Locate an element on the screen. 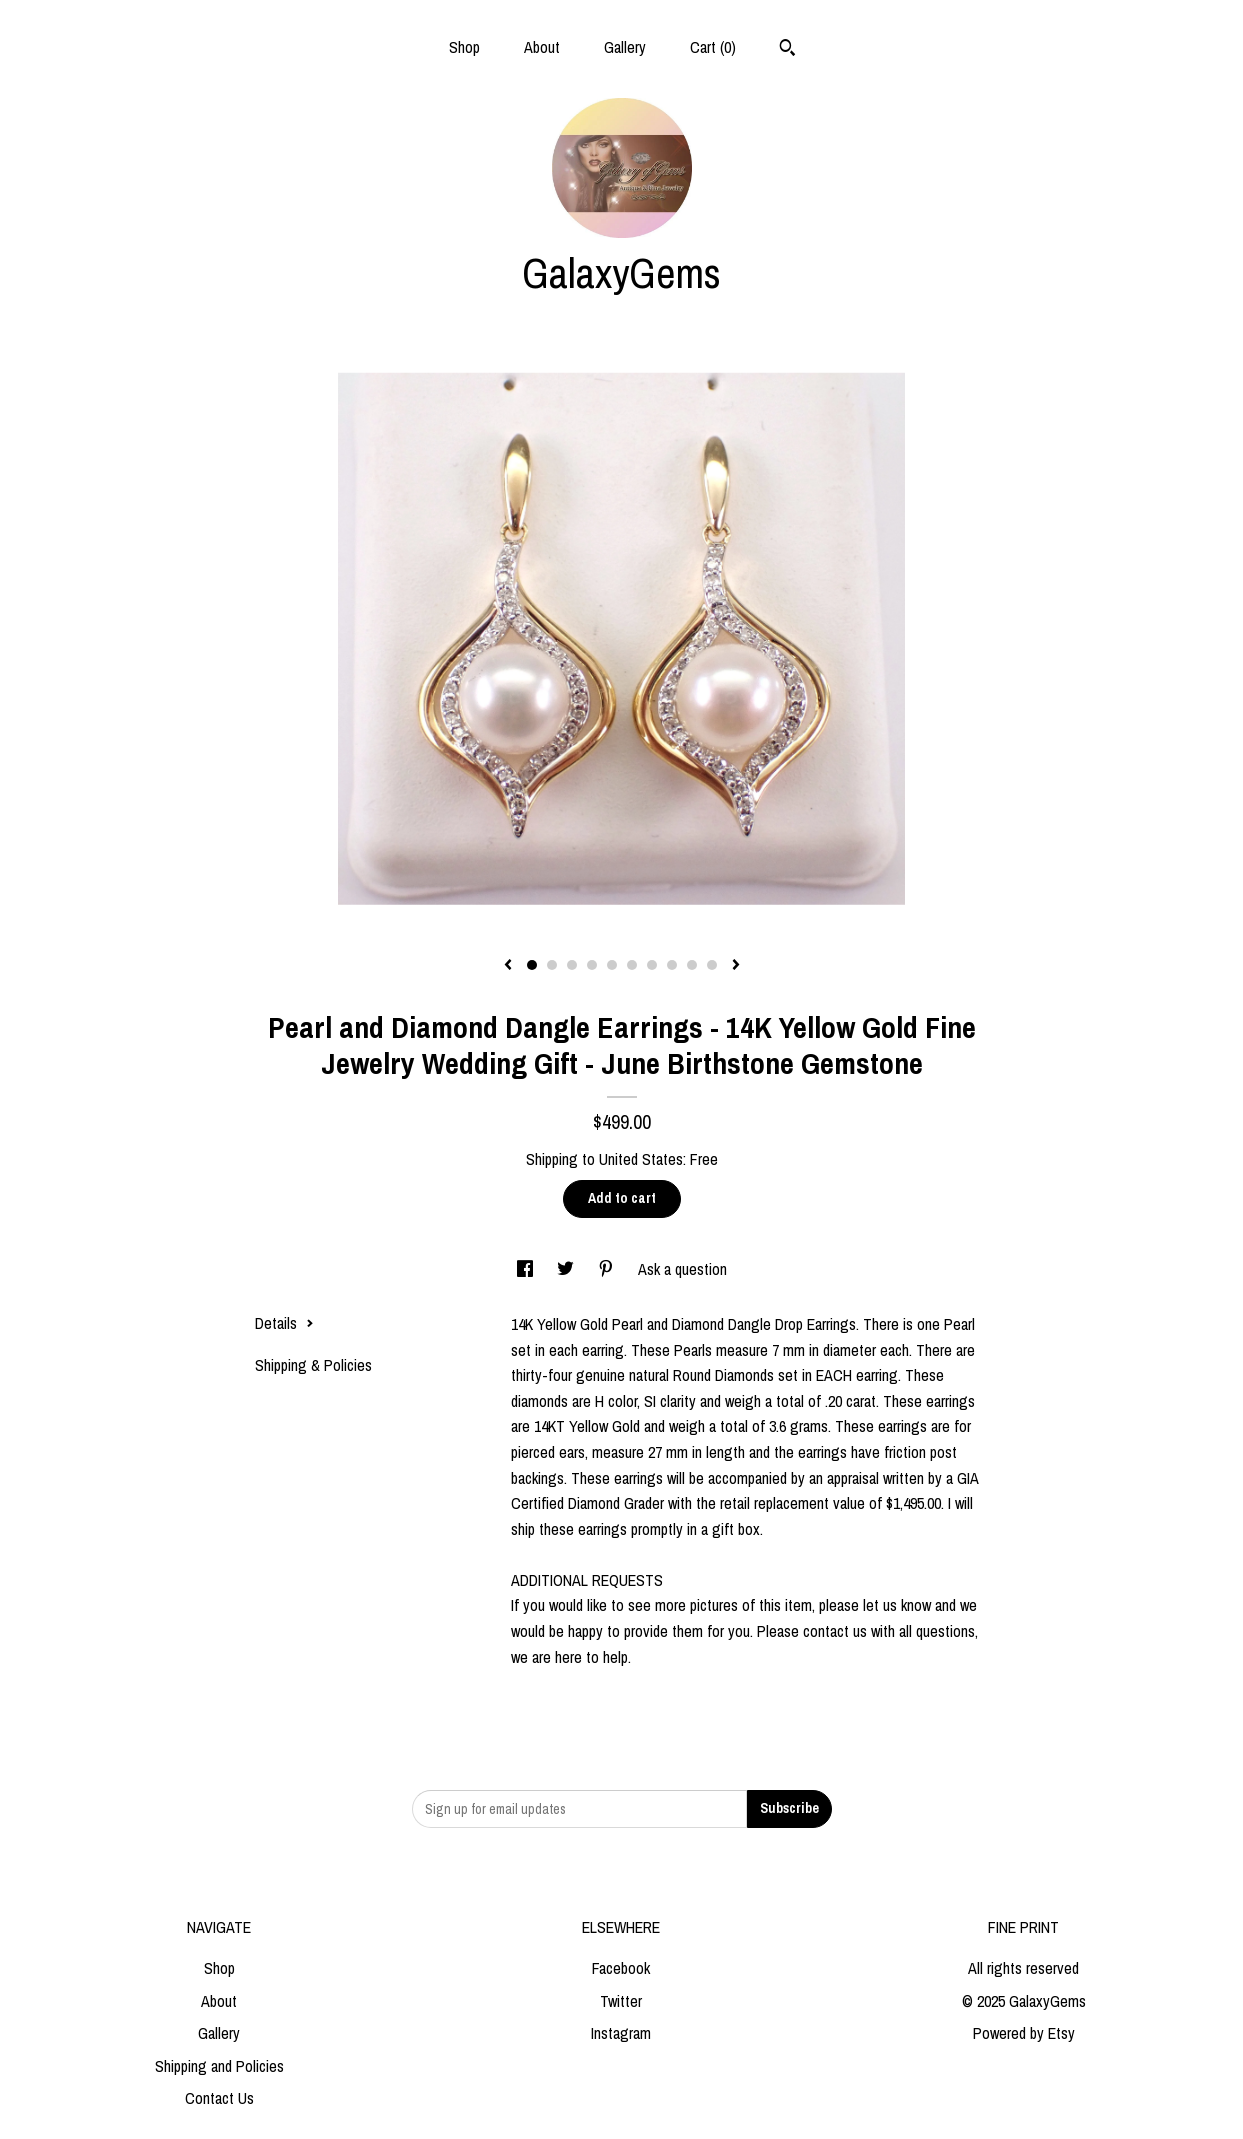 The height and width of the screenshot is (2139, 1243). United States is located at coordinates (641, 1159).